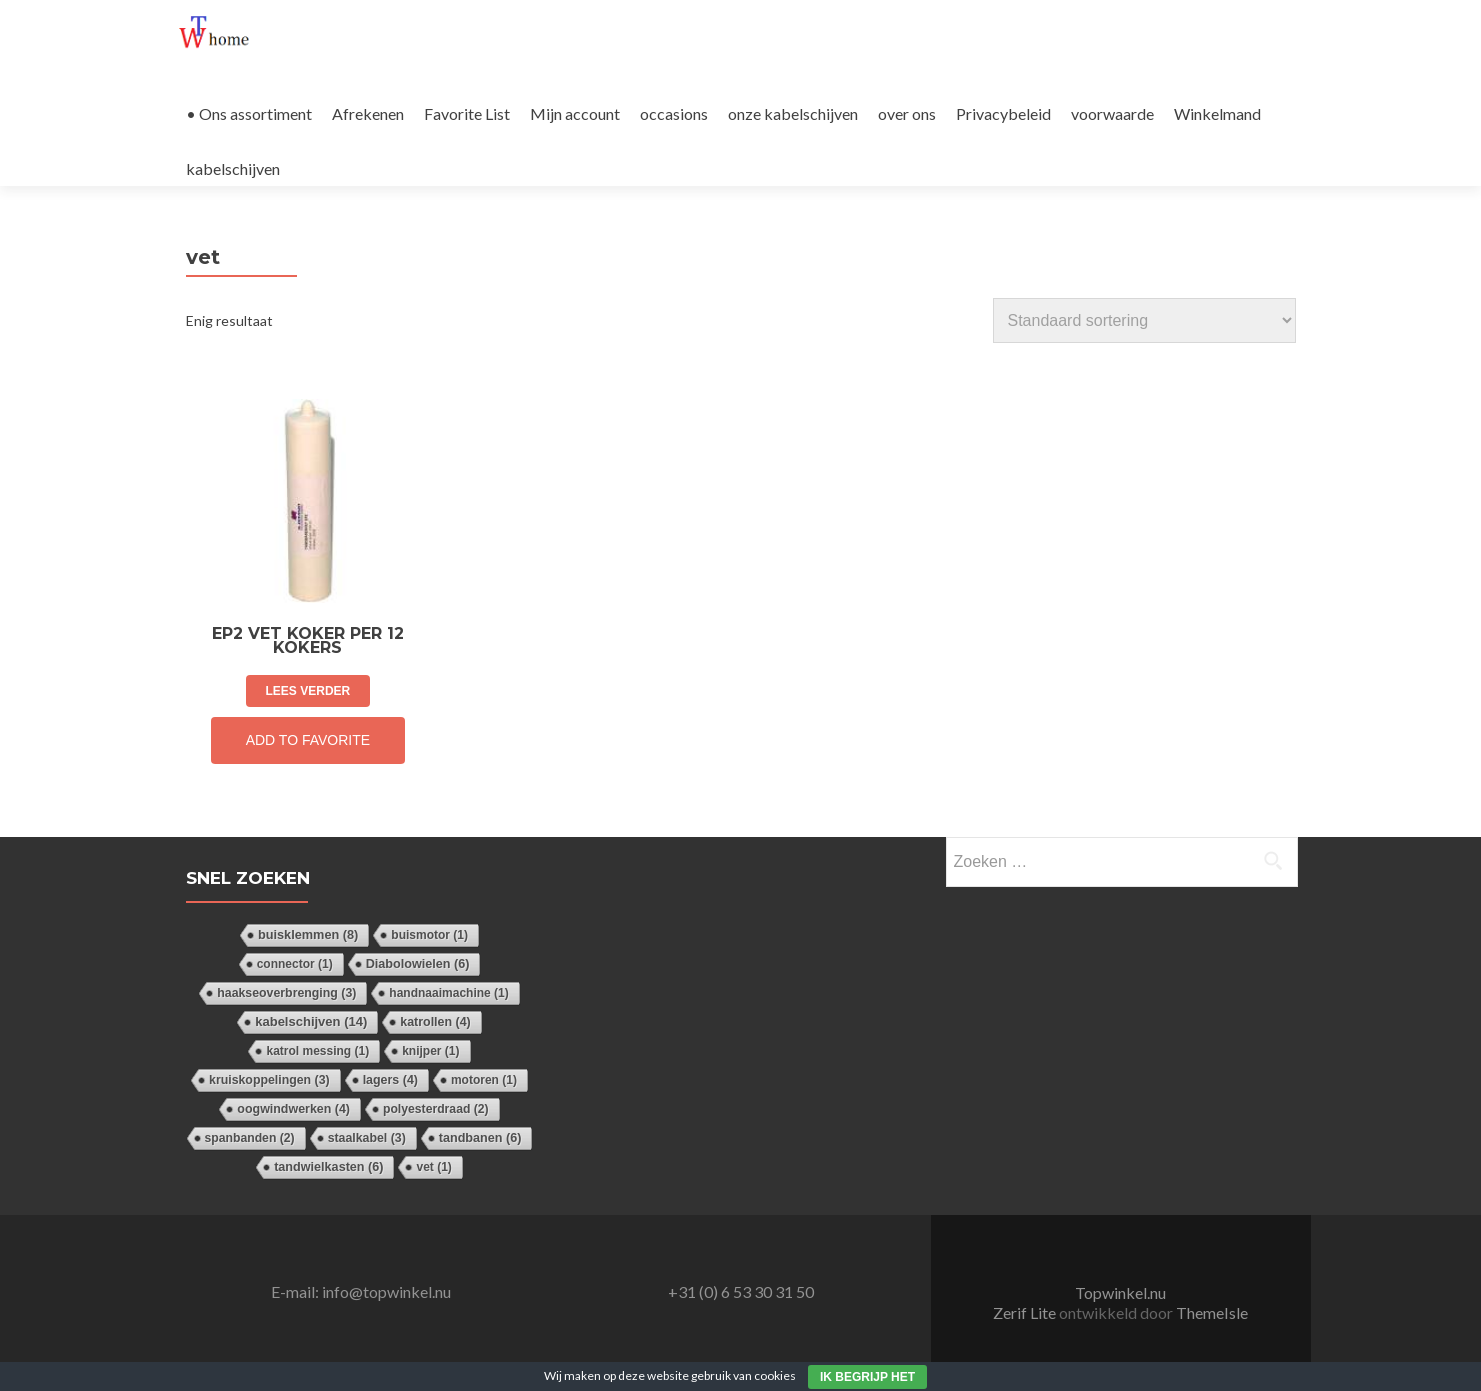 The height and width of the screenshot is (1391, 1481). Describe the element at coordinates (1112, 113) in the screenshot. I see `voorwaarde` at that location.